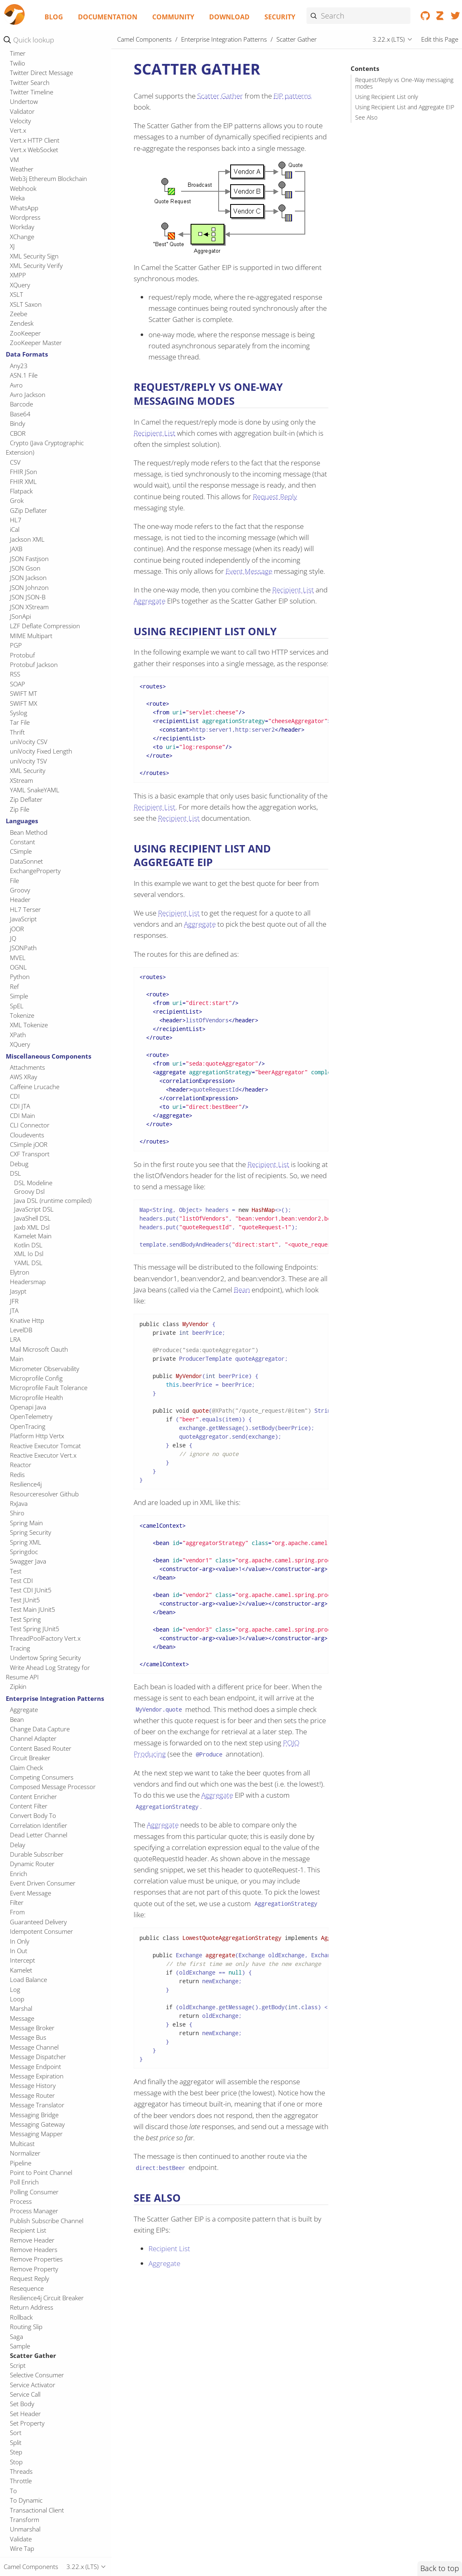 The height and width of the screenshot is (2576, 462). Describe the element at coordinates (386, 97) in the screenshot. I see `Using Recipient List only` at that location.